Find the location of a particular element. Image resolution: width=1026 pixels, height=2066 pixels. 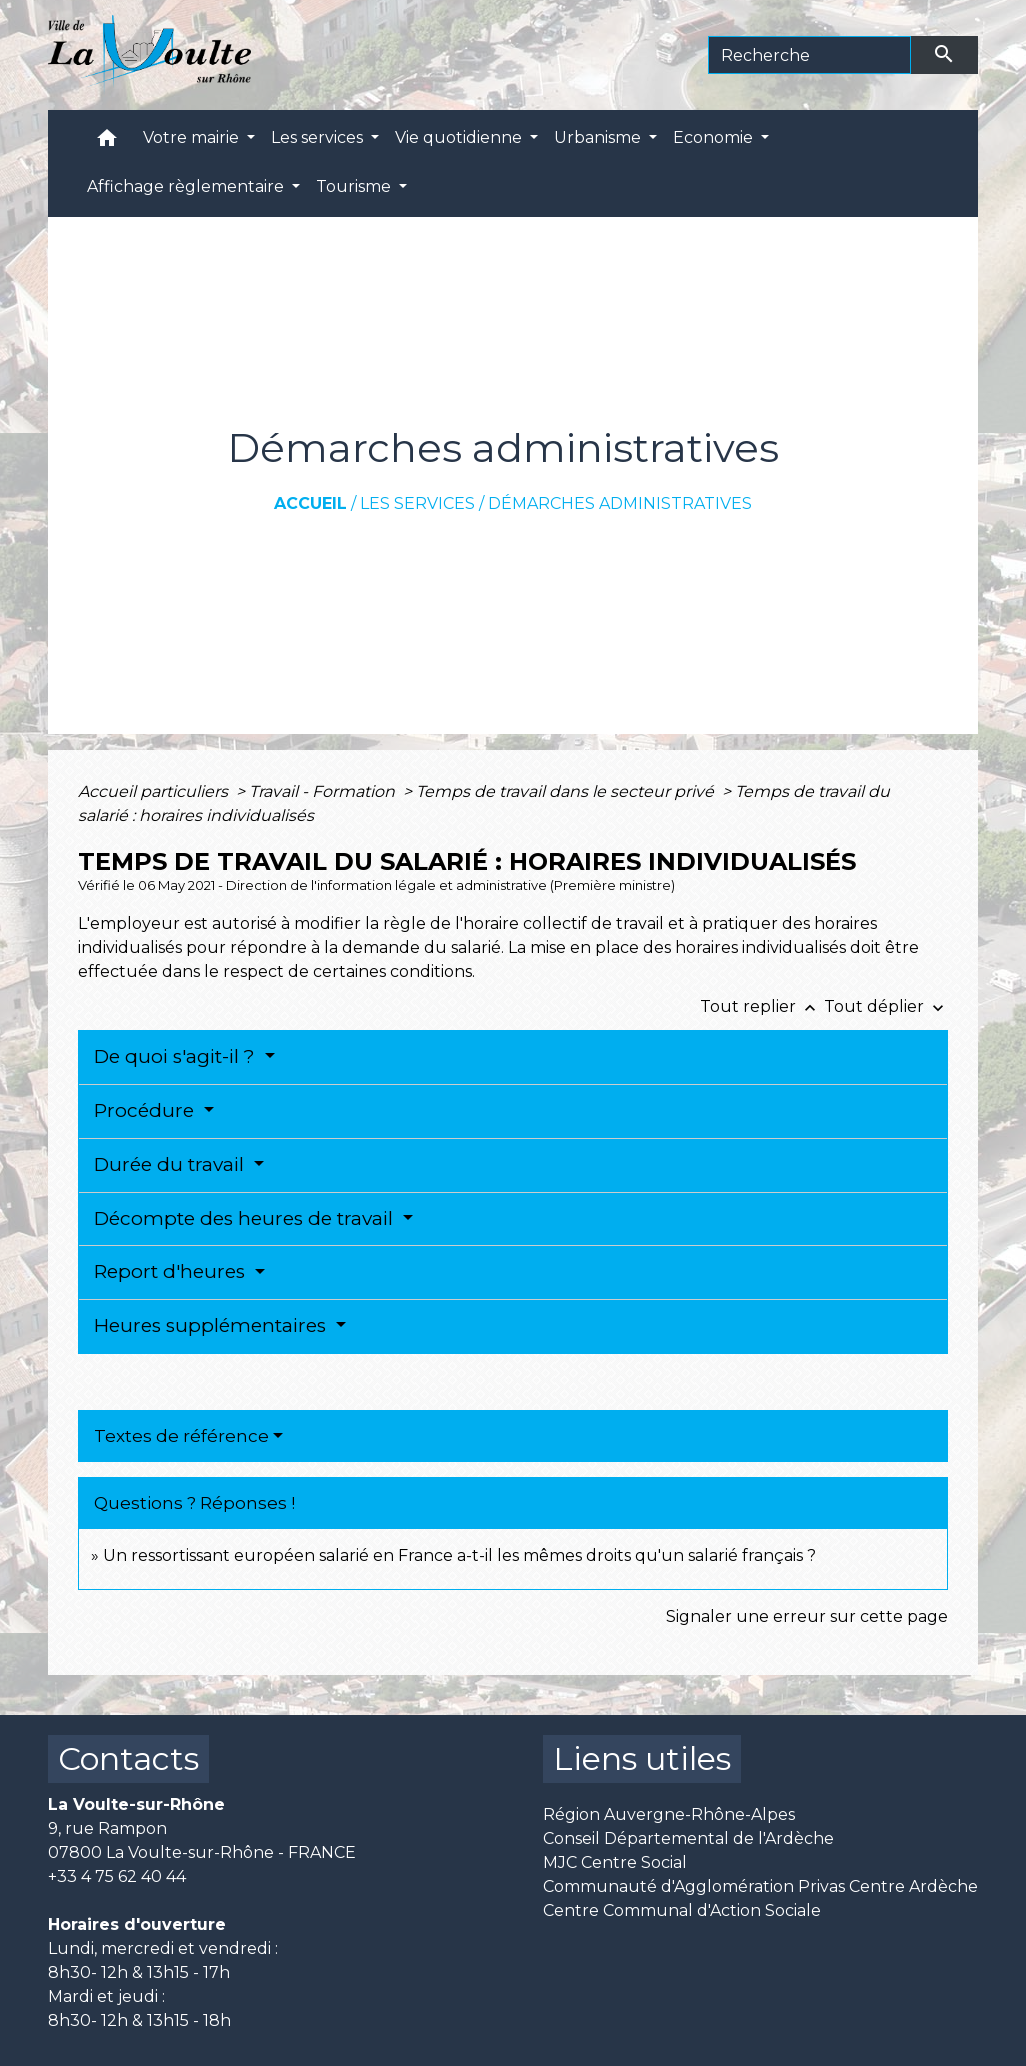

Démarches administratives is located at coordinates (620, 503).